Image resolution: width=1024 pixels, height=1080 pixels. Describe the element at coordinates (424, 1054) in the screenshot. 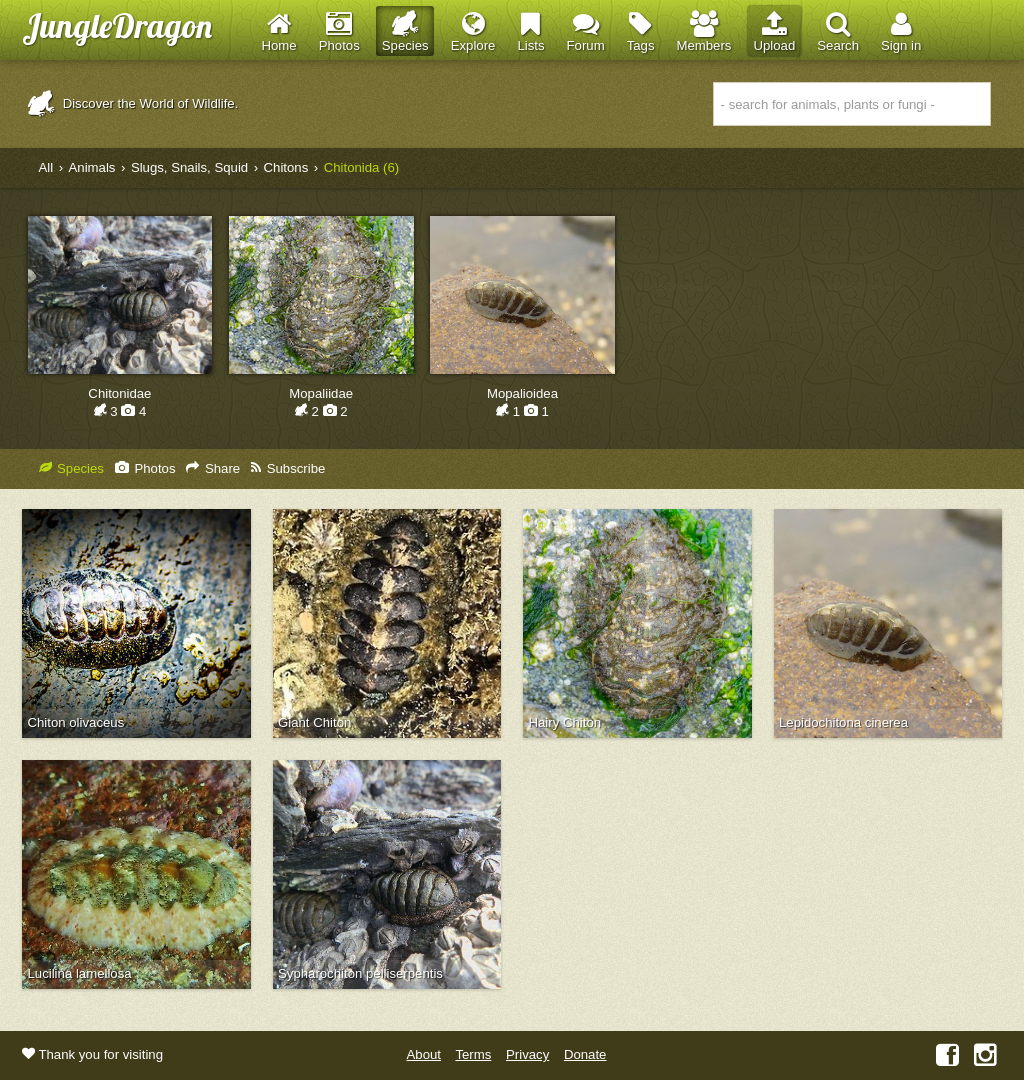

I see `About` at that location.